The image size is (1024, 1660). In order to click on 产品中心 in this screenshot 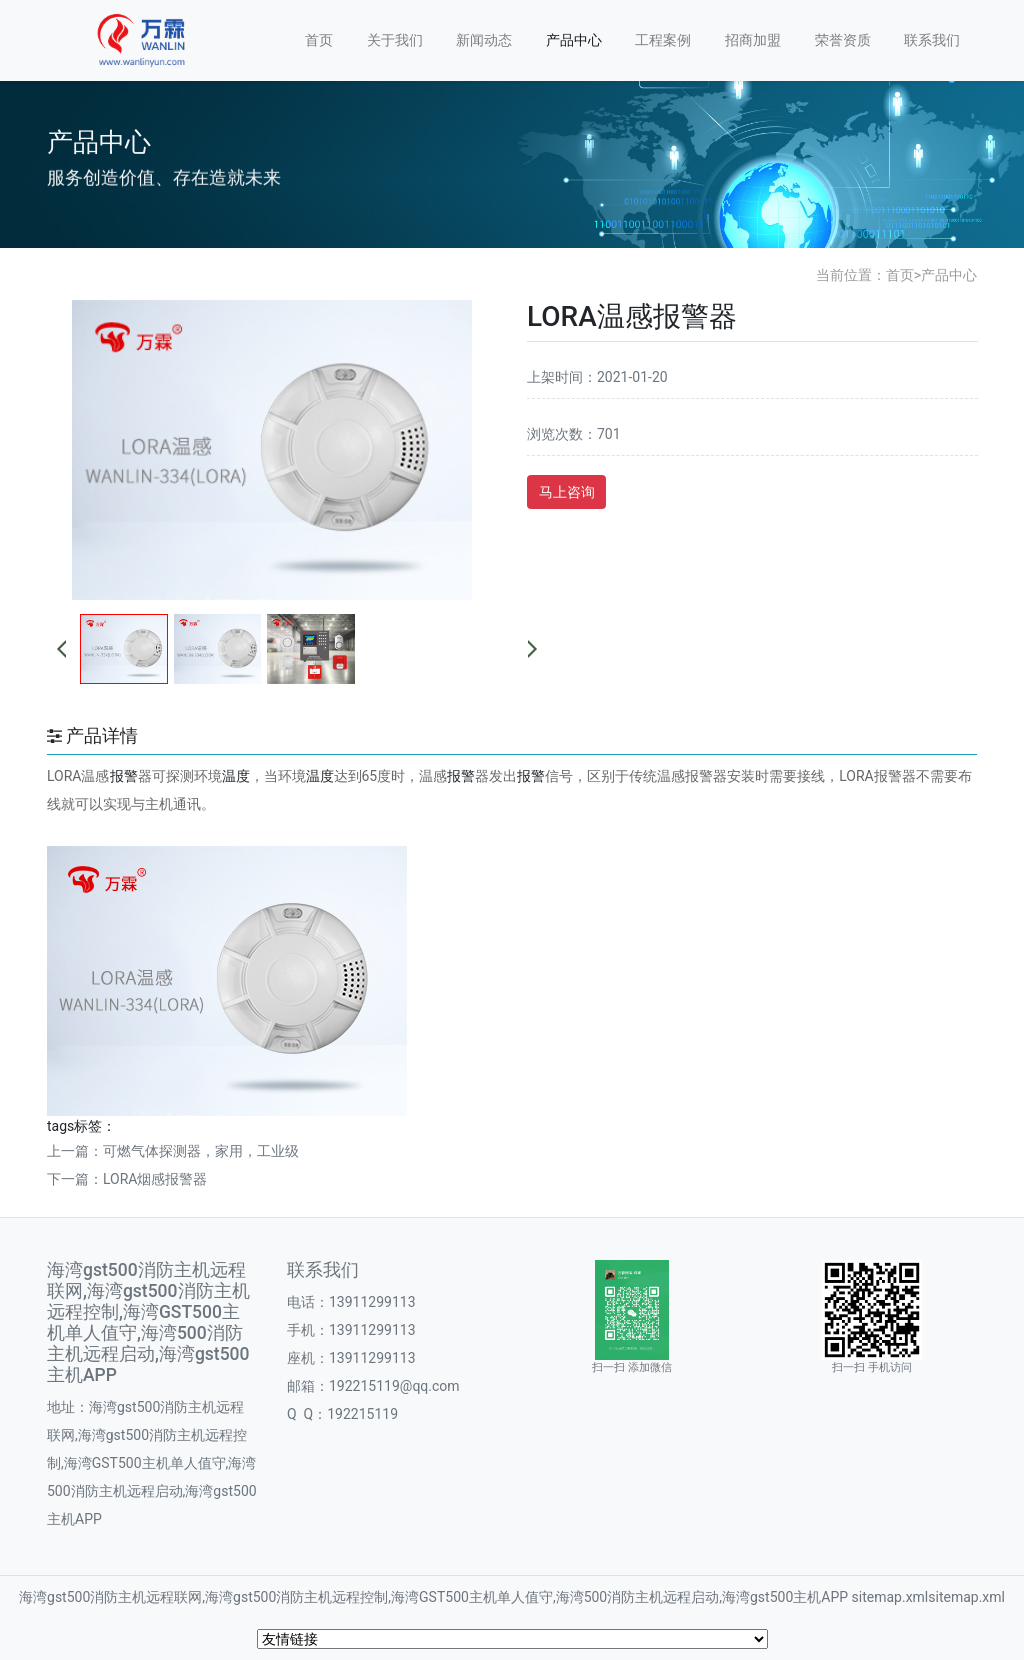, I will do `click(574, 40)`.